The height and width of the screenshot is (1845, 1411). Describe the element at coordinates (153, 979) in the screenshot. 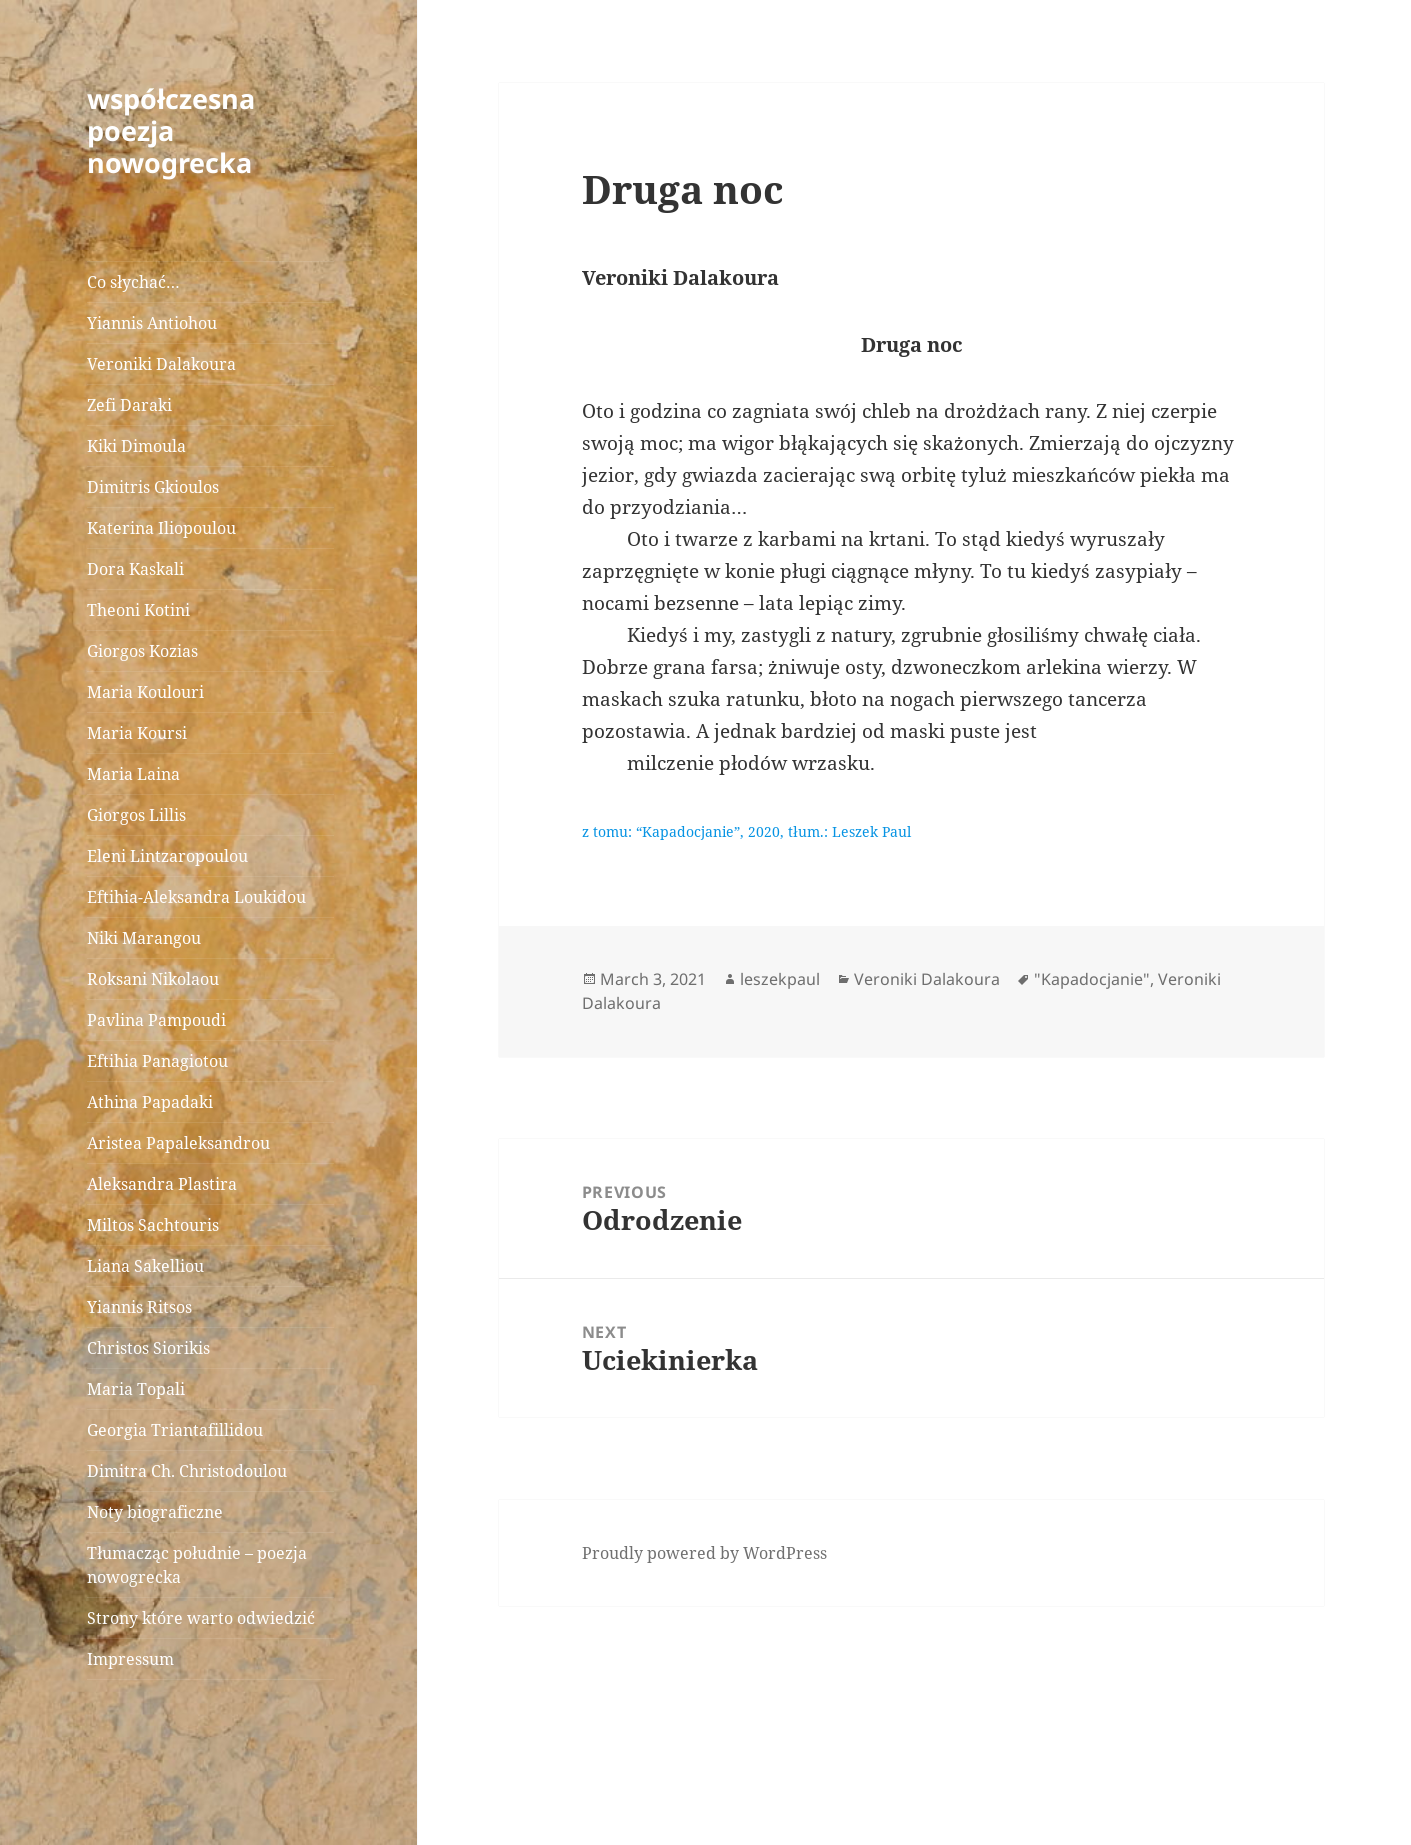

I see `Roksani Nikolaou` at that location.